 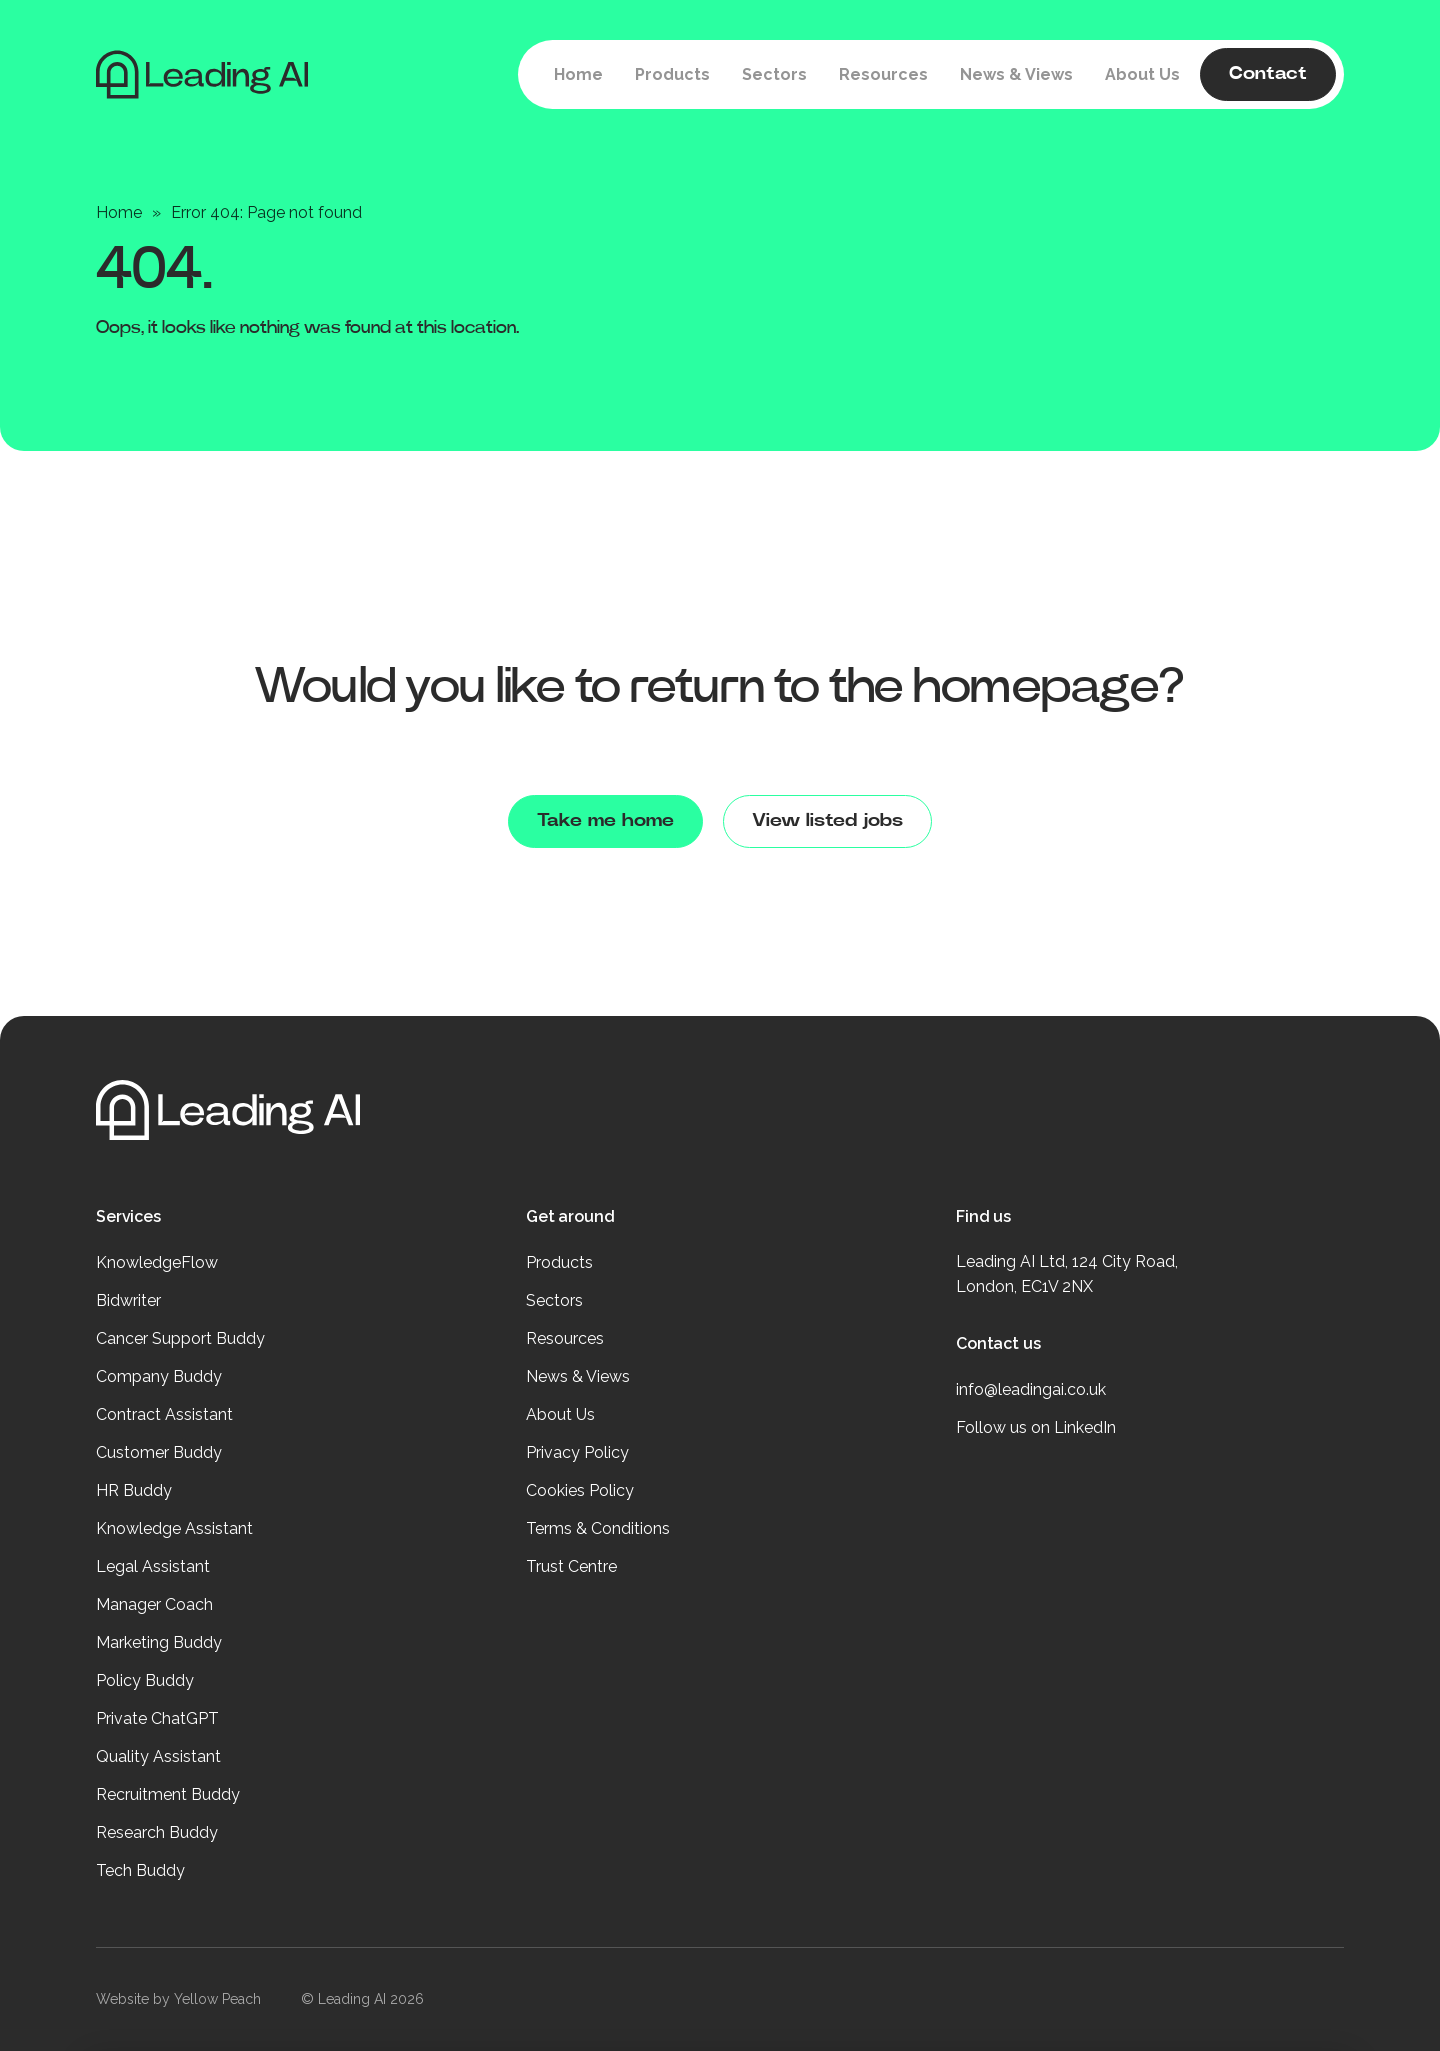 I want to click on Terms & Conditions, so click(x=598, y=1528).